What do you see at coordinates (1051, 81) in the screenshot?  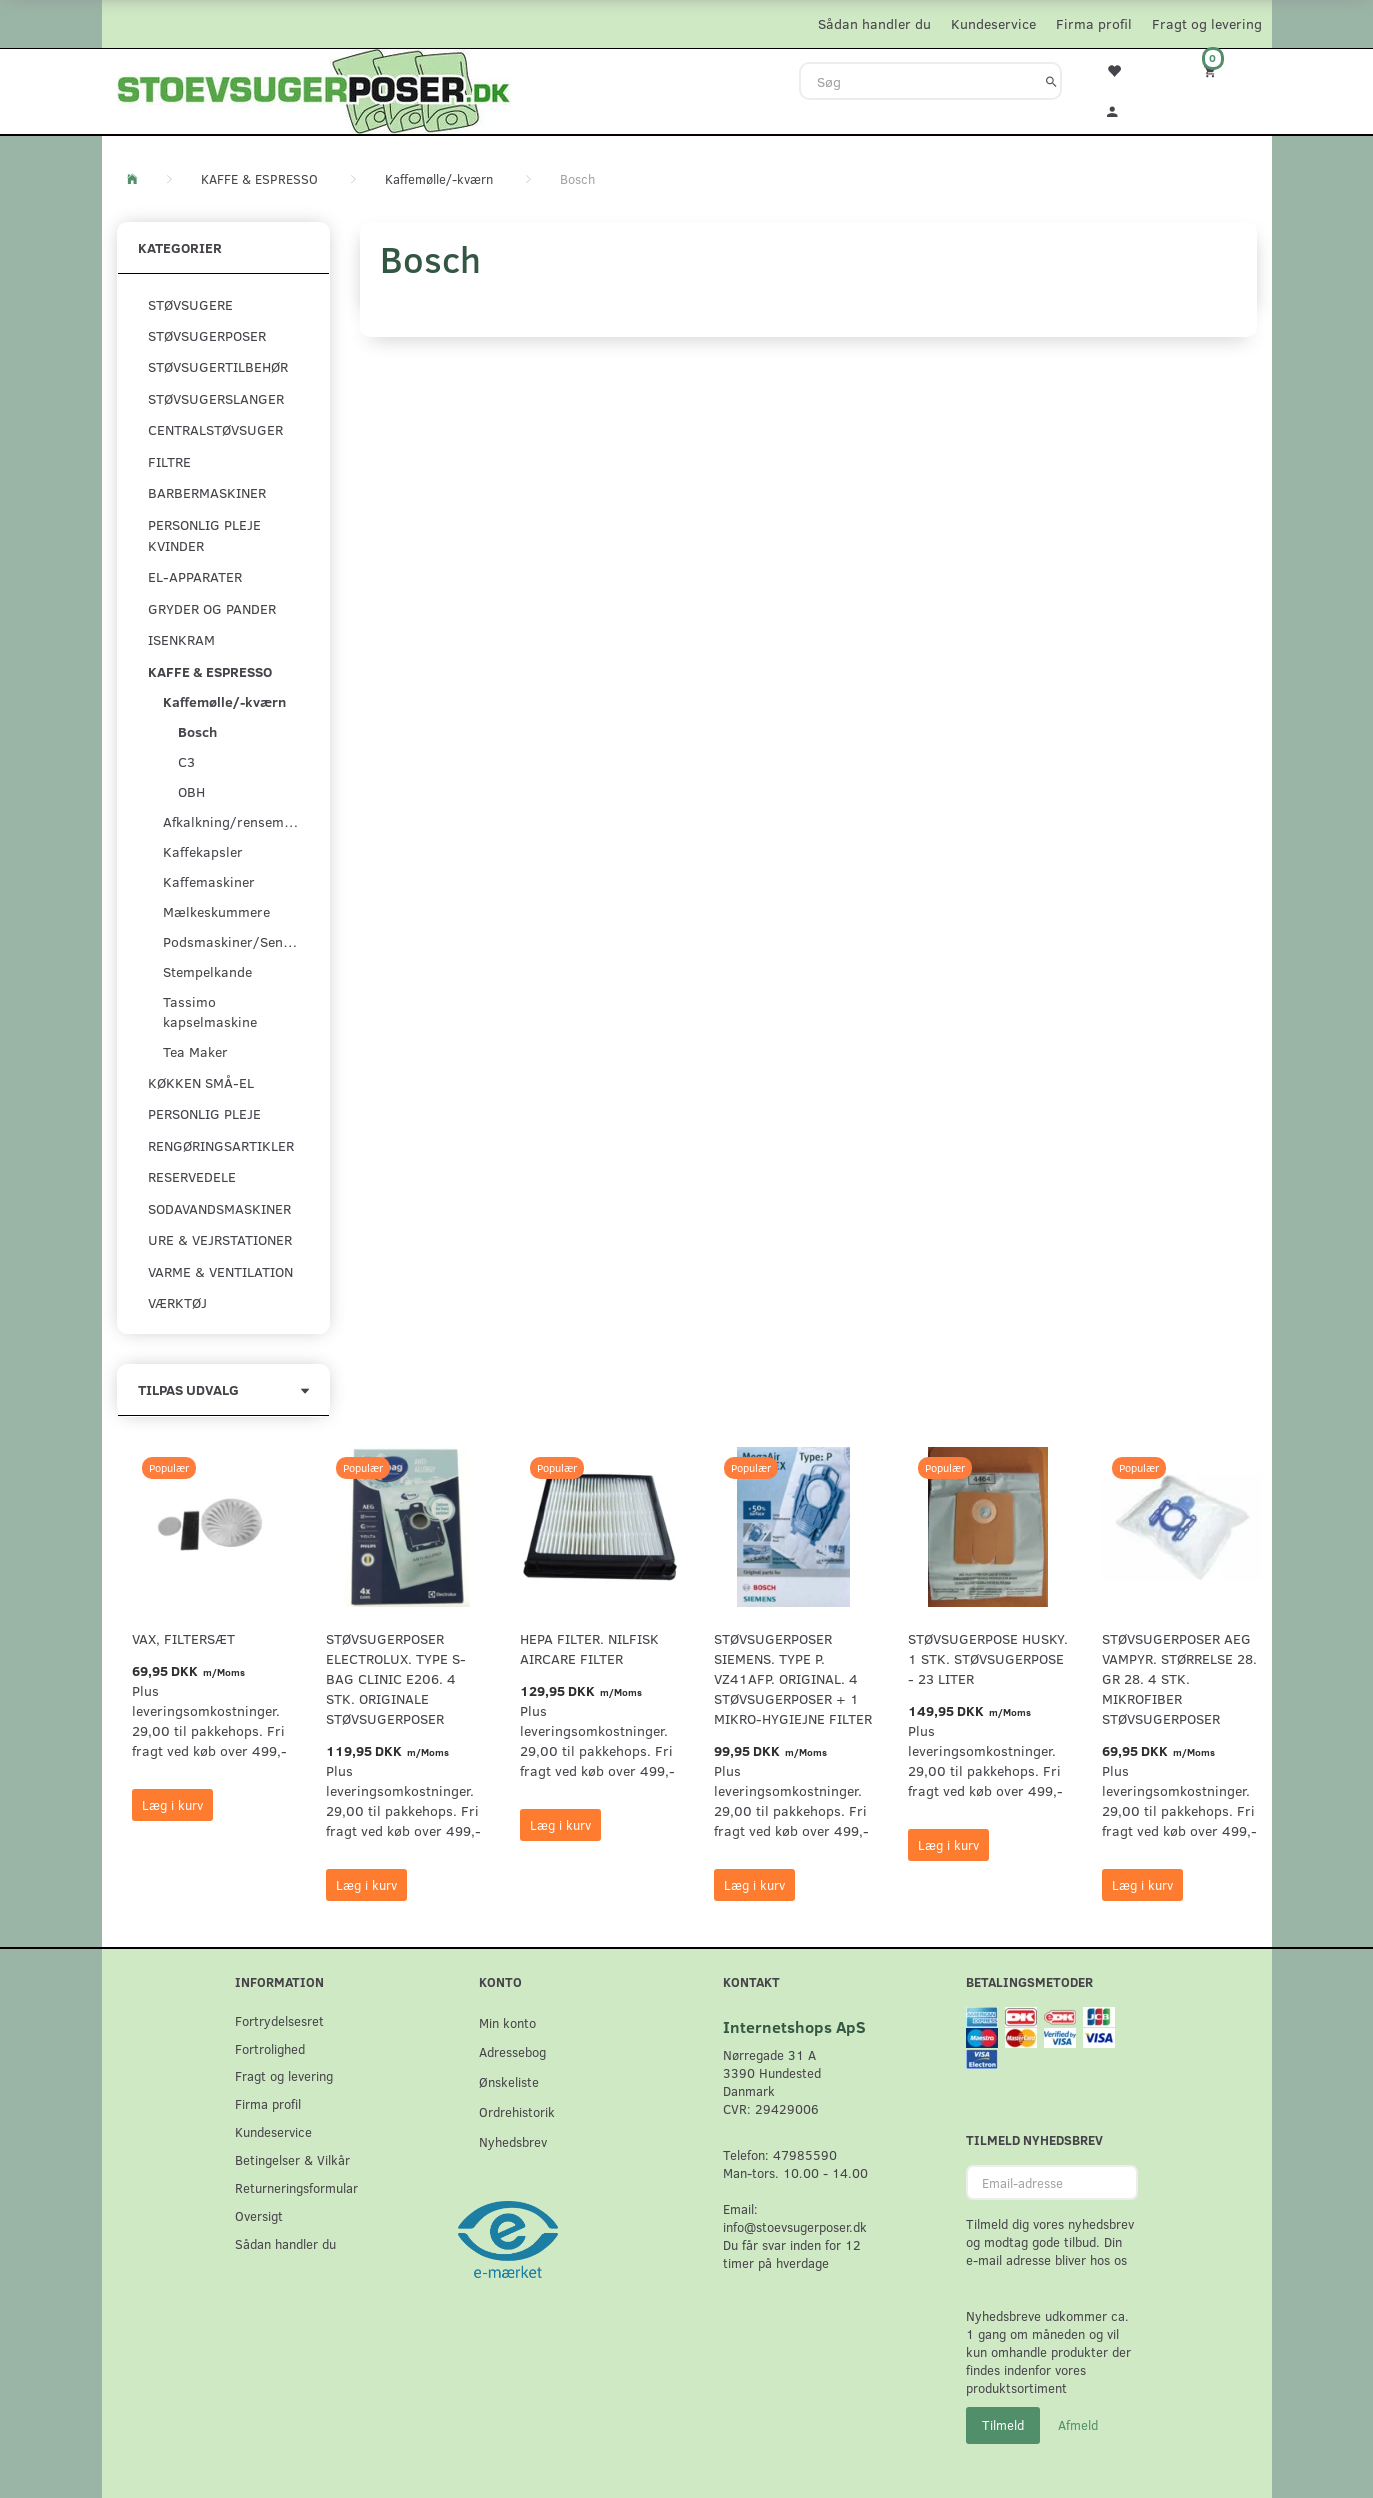 I see `[Søg]` at bounding box center [1051, 81].